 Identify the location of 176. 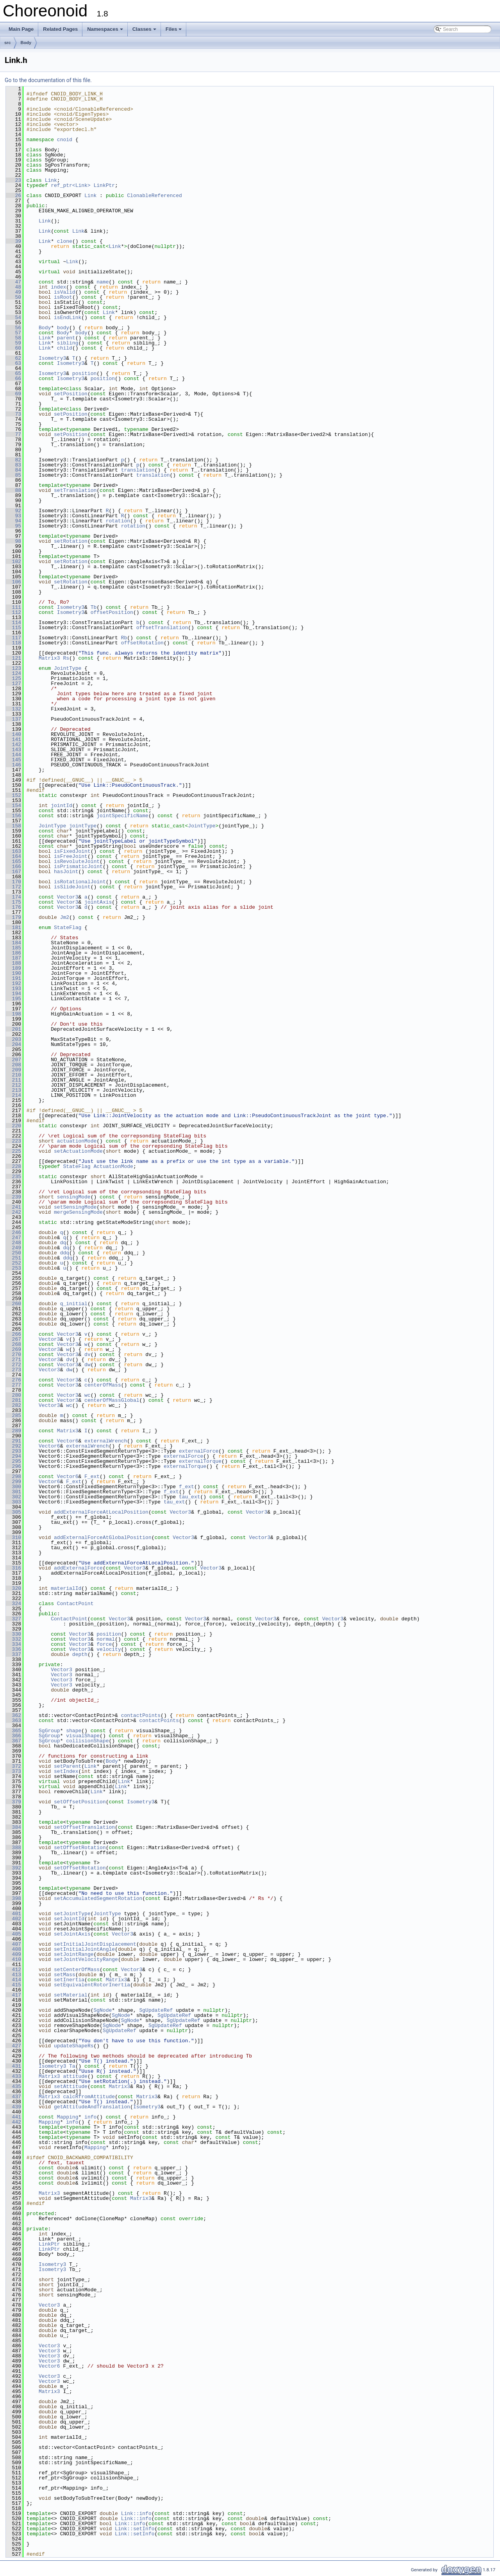
(13, 907).